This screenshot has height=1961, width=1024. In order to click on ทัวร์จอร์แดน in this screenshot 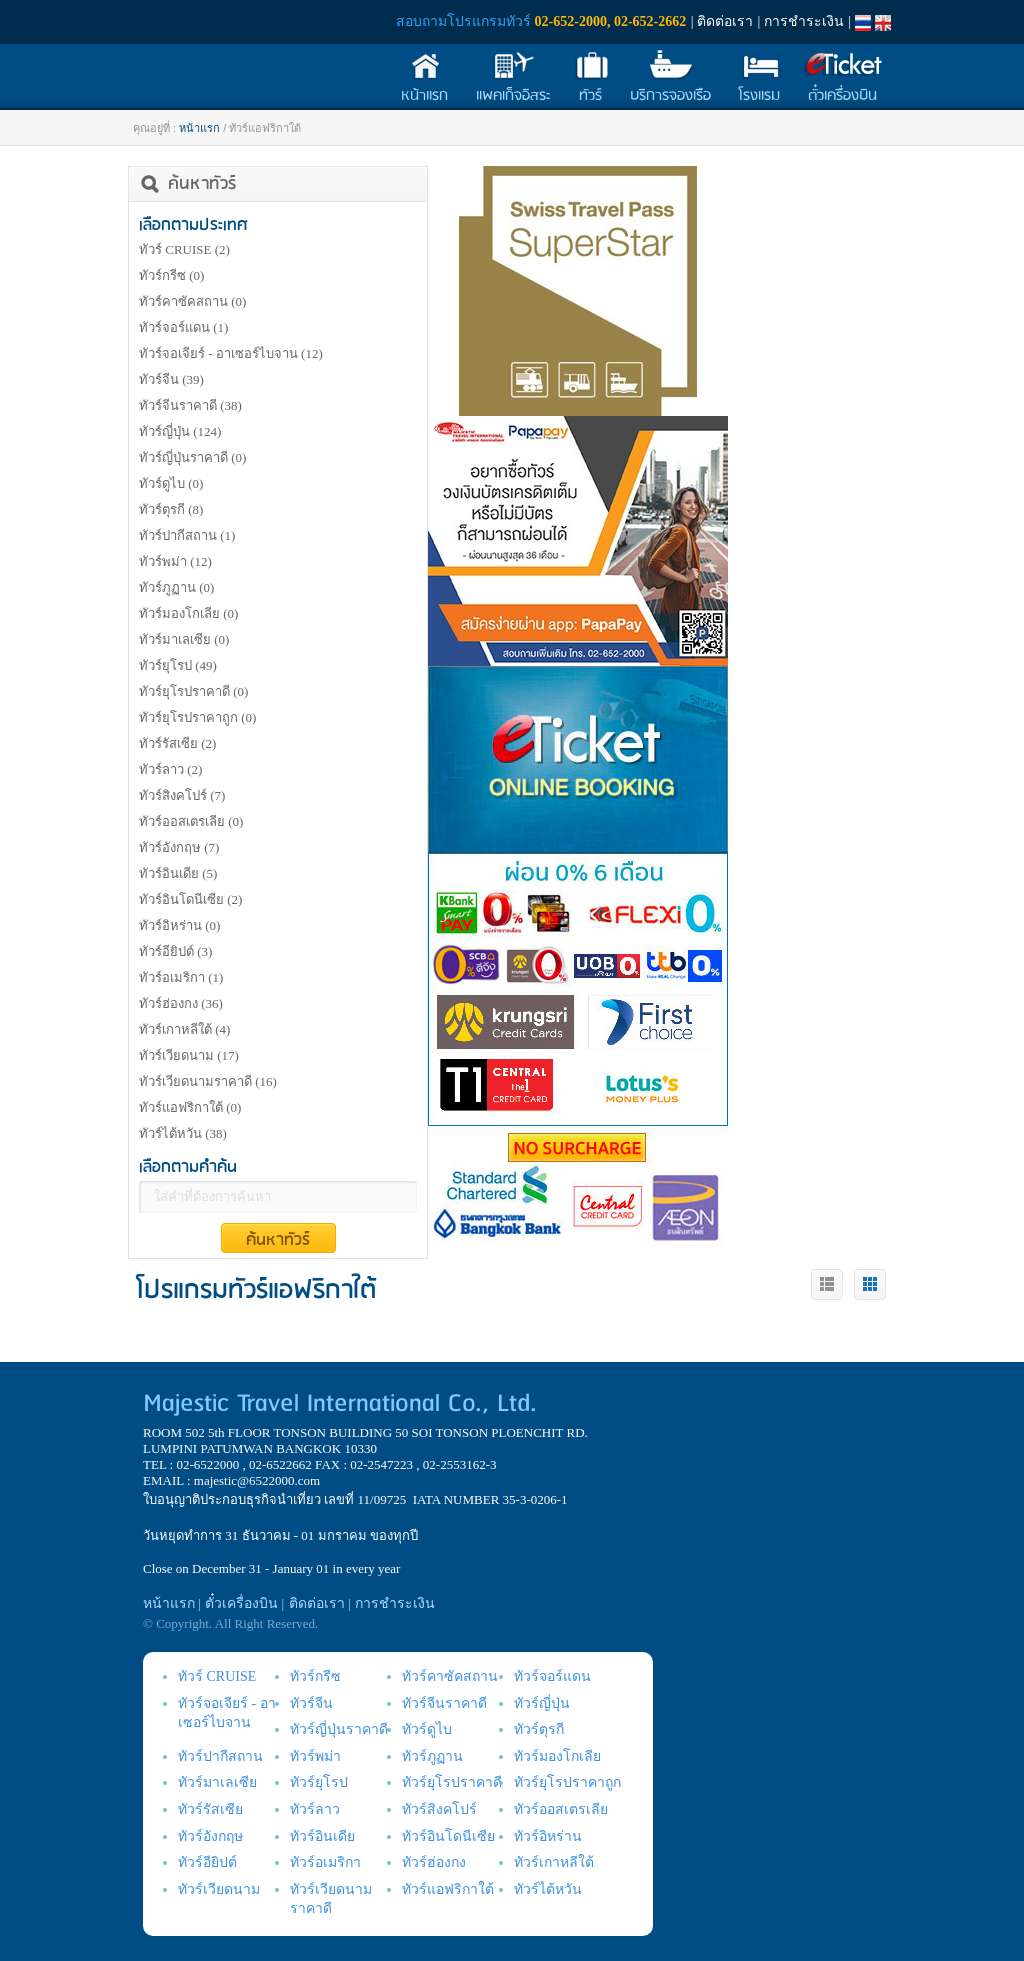, I will do `click(183, 327)`.